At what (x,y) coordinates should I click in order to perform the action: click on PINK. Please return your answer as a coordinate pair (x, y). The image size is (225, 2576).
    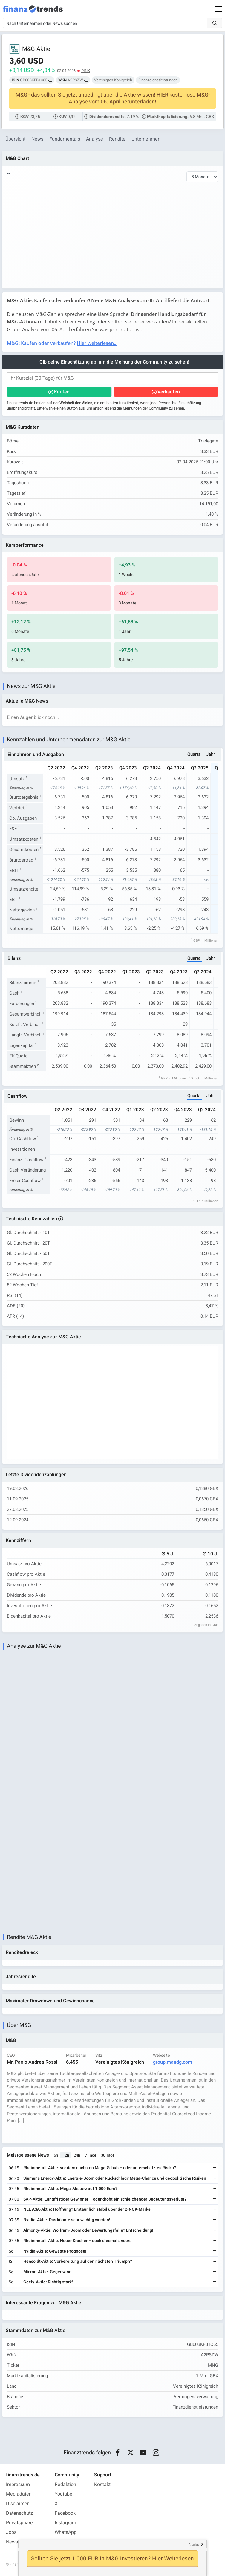
    Looking at the image, I should click on (85, 71).